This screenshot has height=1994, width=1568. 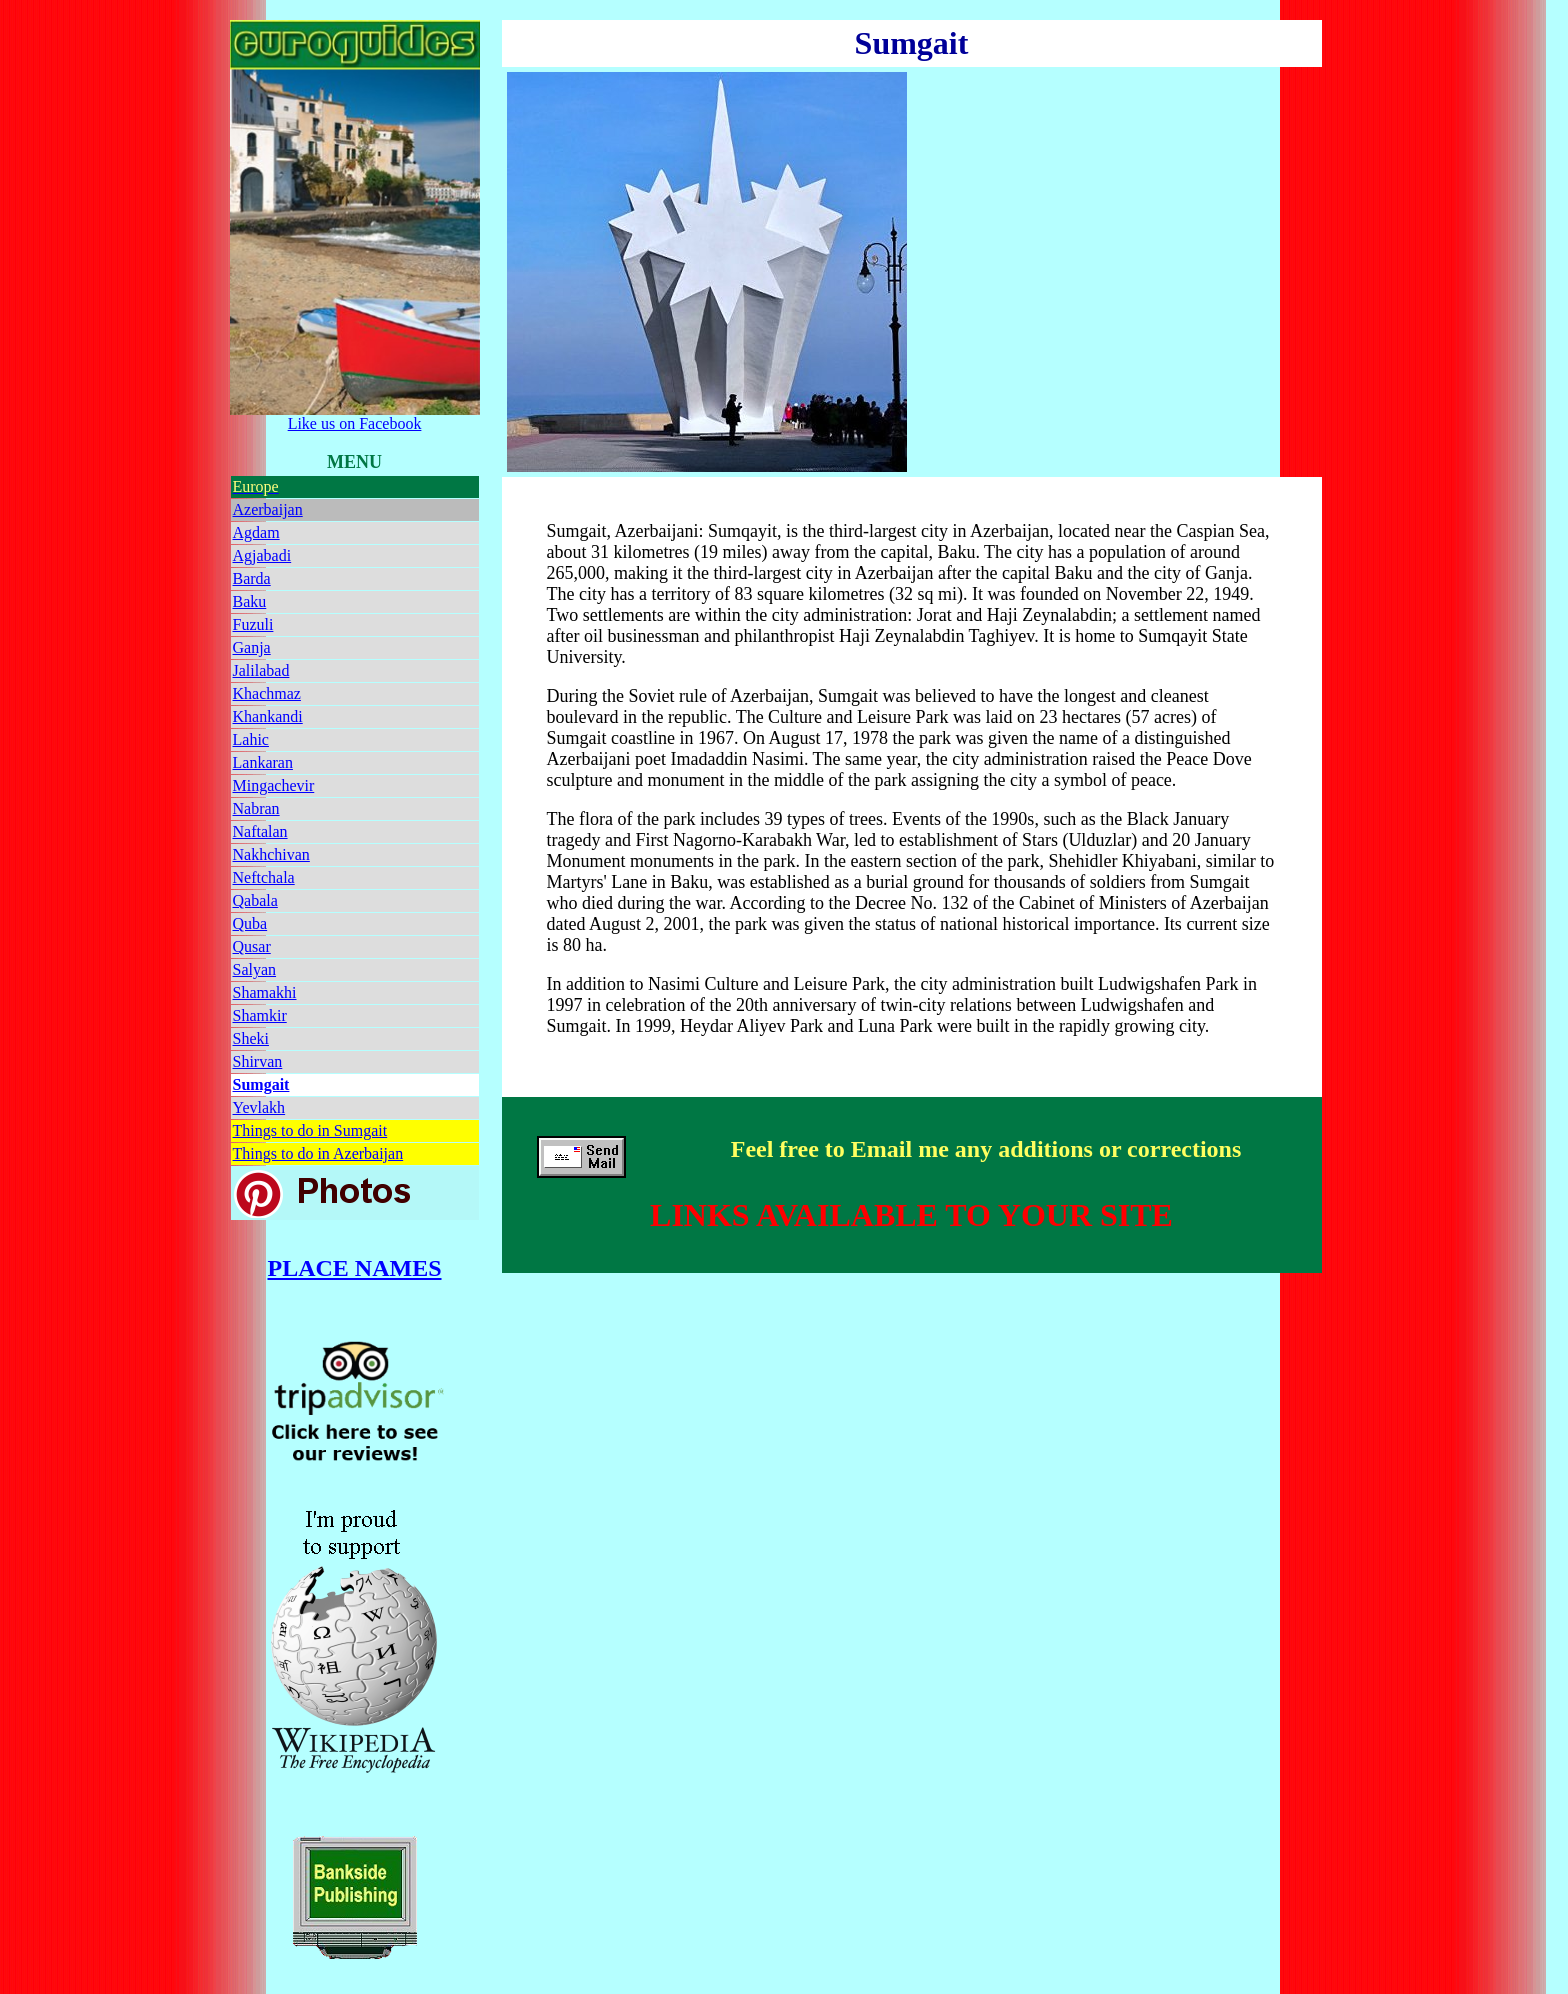 What do you see at coordinates (255, 900) in the screenshot?
I see `Qabala` at bounding box center [255, 900].